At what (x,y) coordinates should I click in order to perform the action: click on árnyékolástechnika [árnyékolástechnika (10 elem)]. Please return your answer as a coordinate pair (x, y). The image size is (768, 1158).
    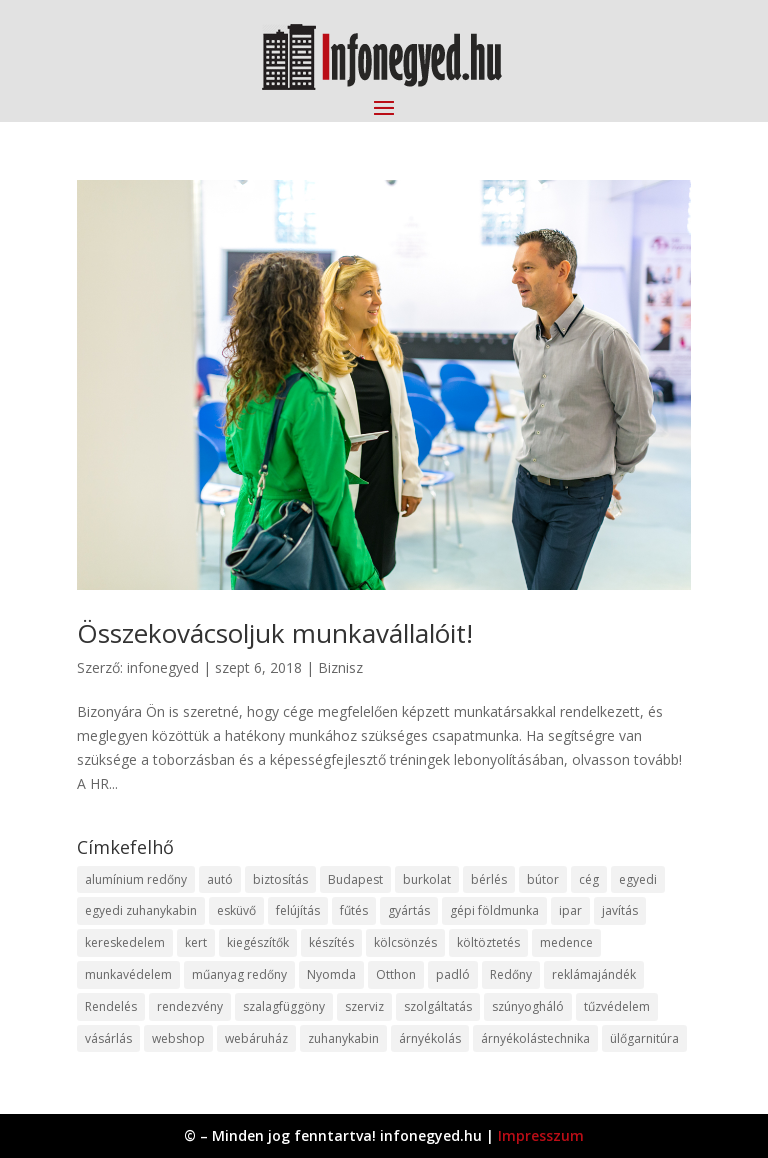
    Looking at the image, I should click on (535, 1038).